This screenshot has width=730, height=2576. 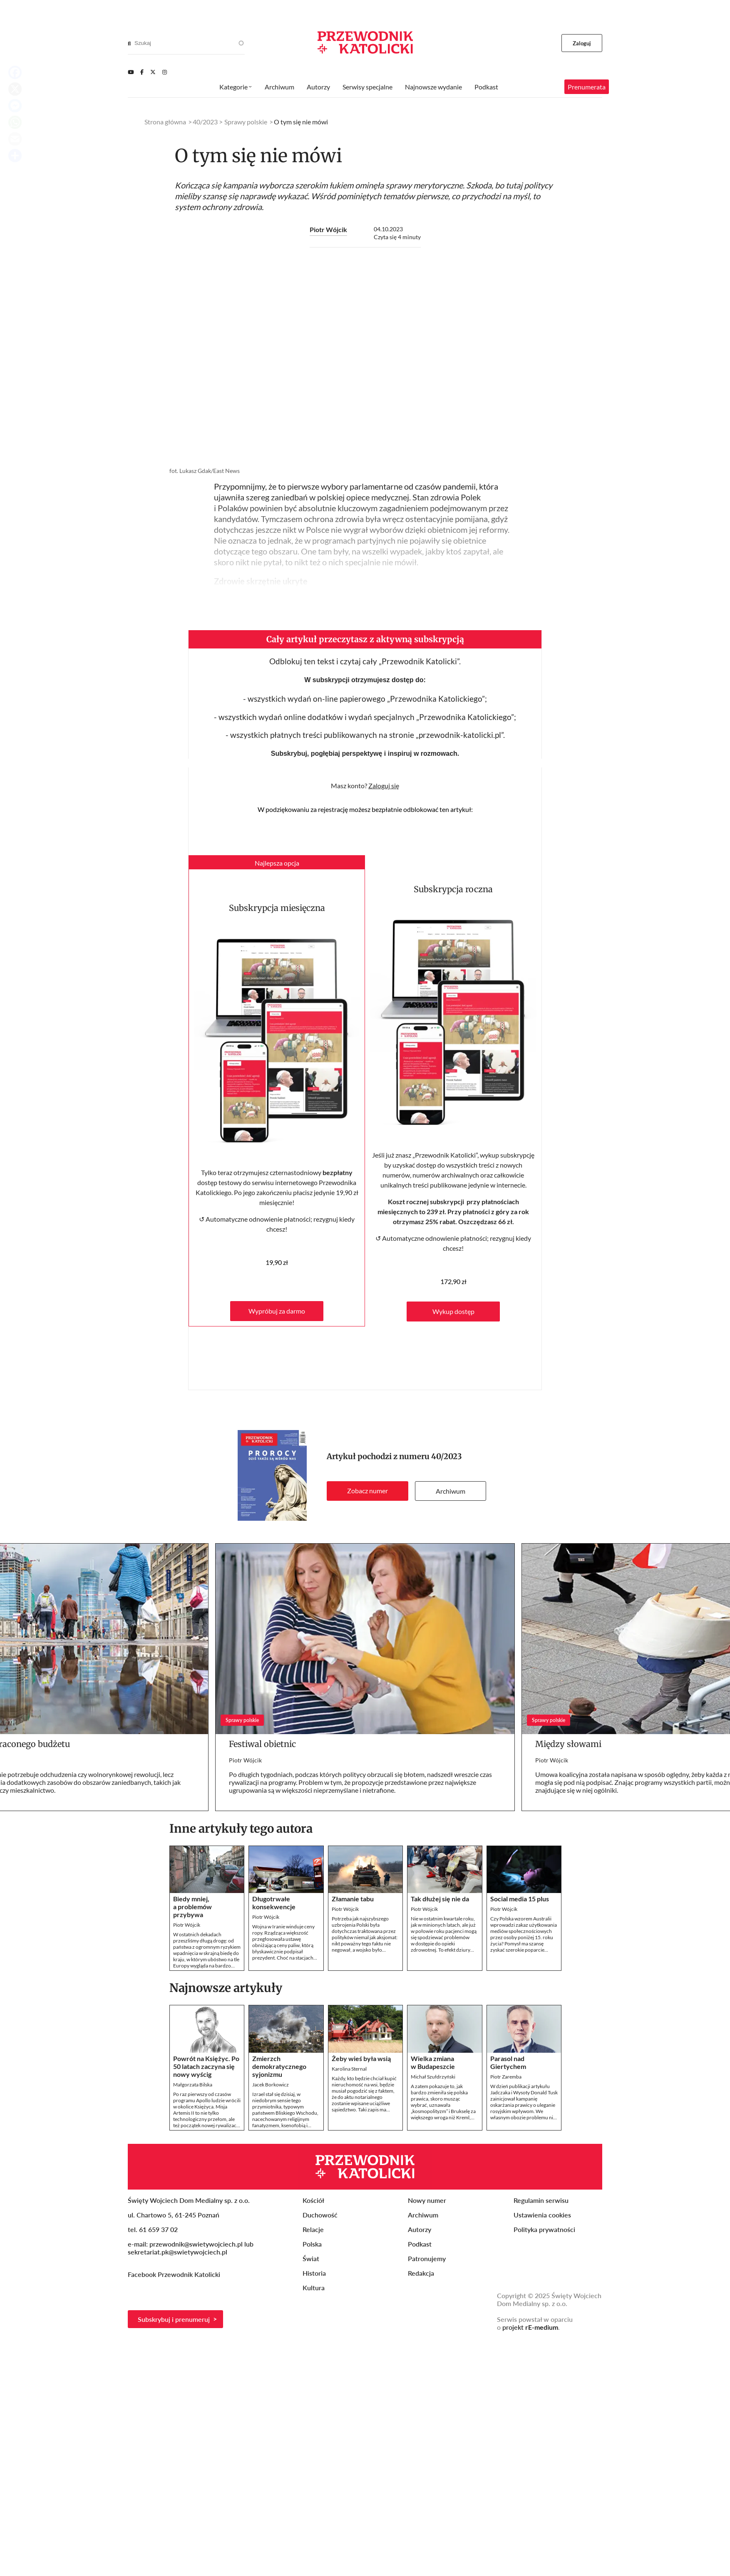 I want to click on [Search], so click(x=129, y=43).